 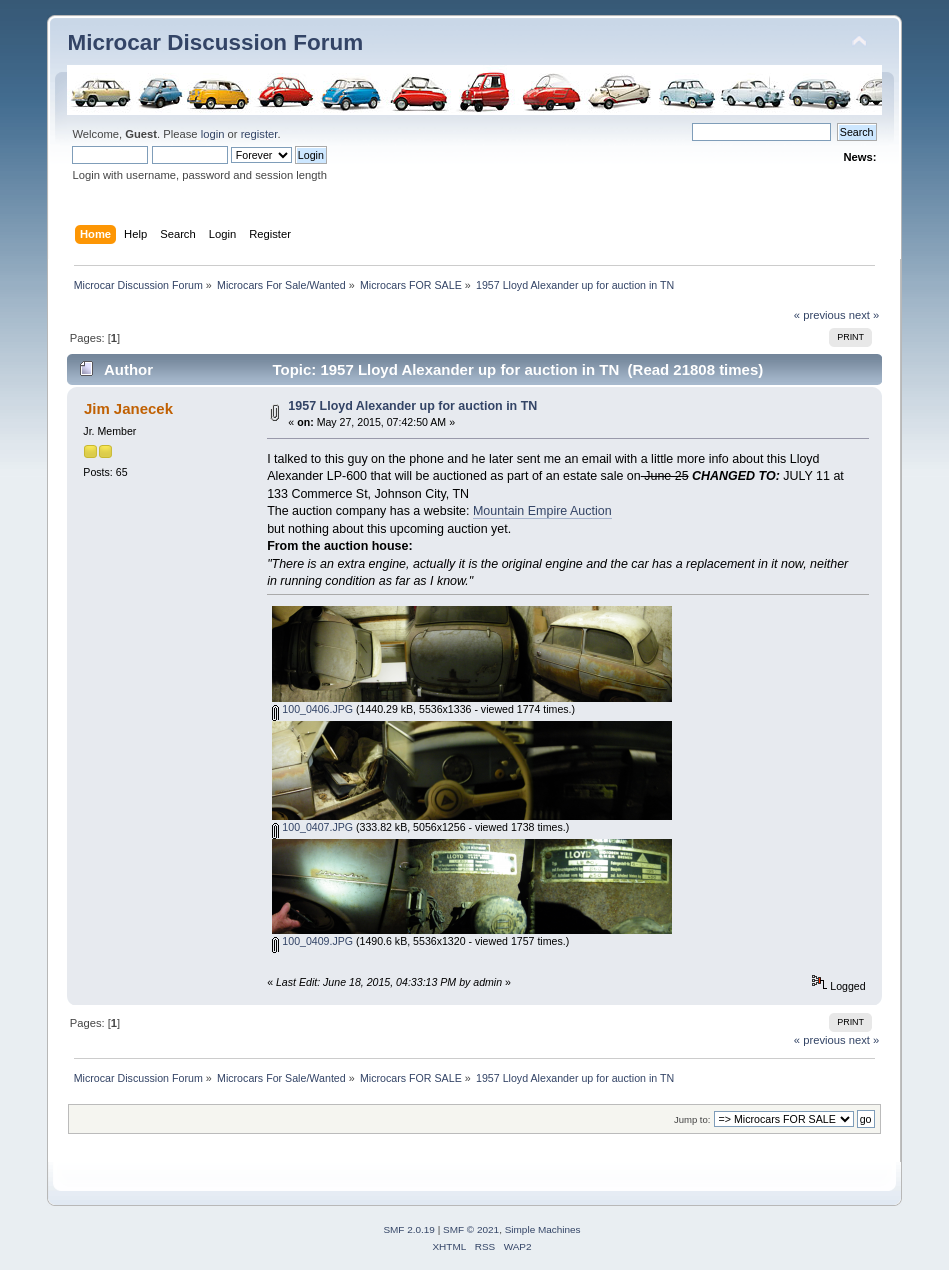 I want to click on next », so click(x=864, y=315).